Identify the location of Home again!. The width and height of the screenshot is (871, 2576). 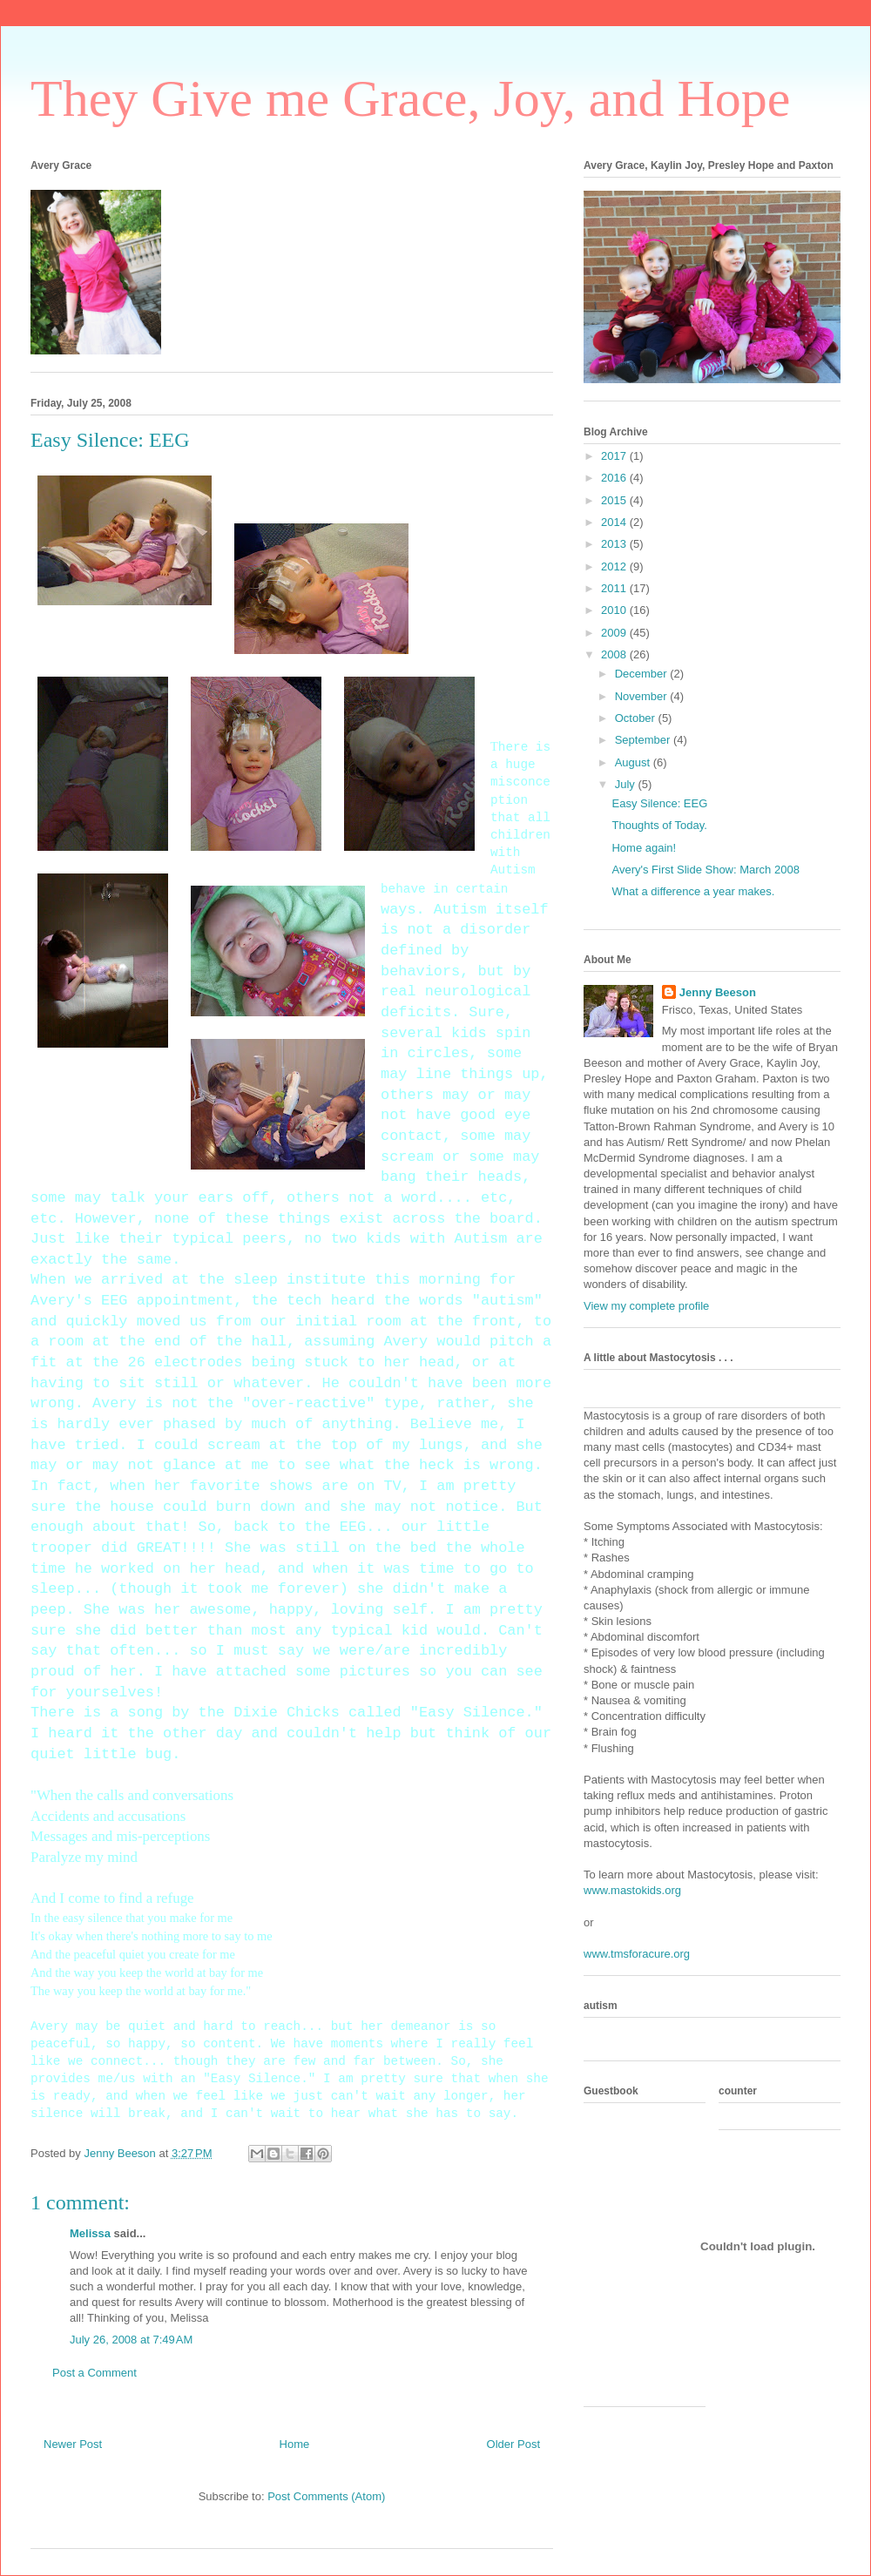
(643, 847).